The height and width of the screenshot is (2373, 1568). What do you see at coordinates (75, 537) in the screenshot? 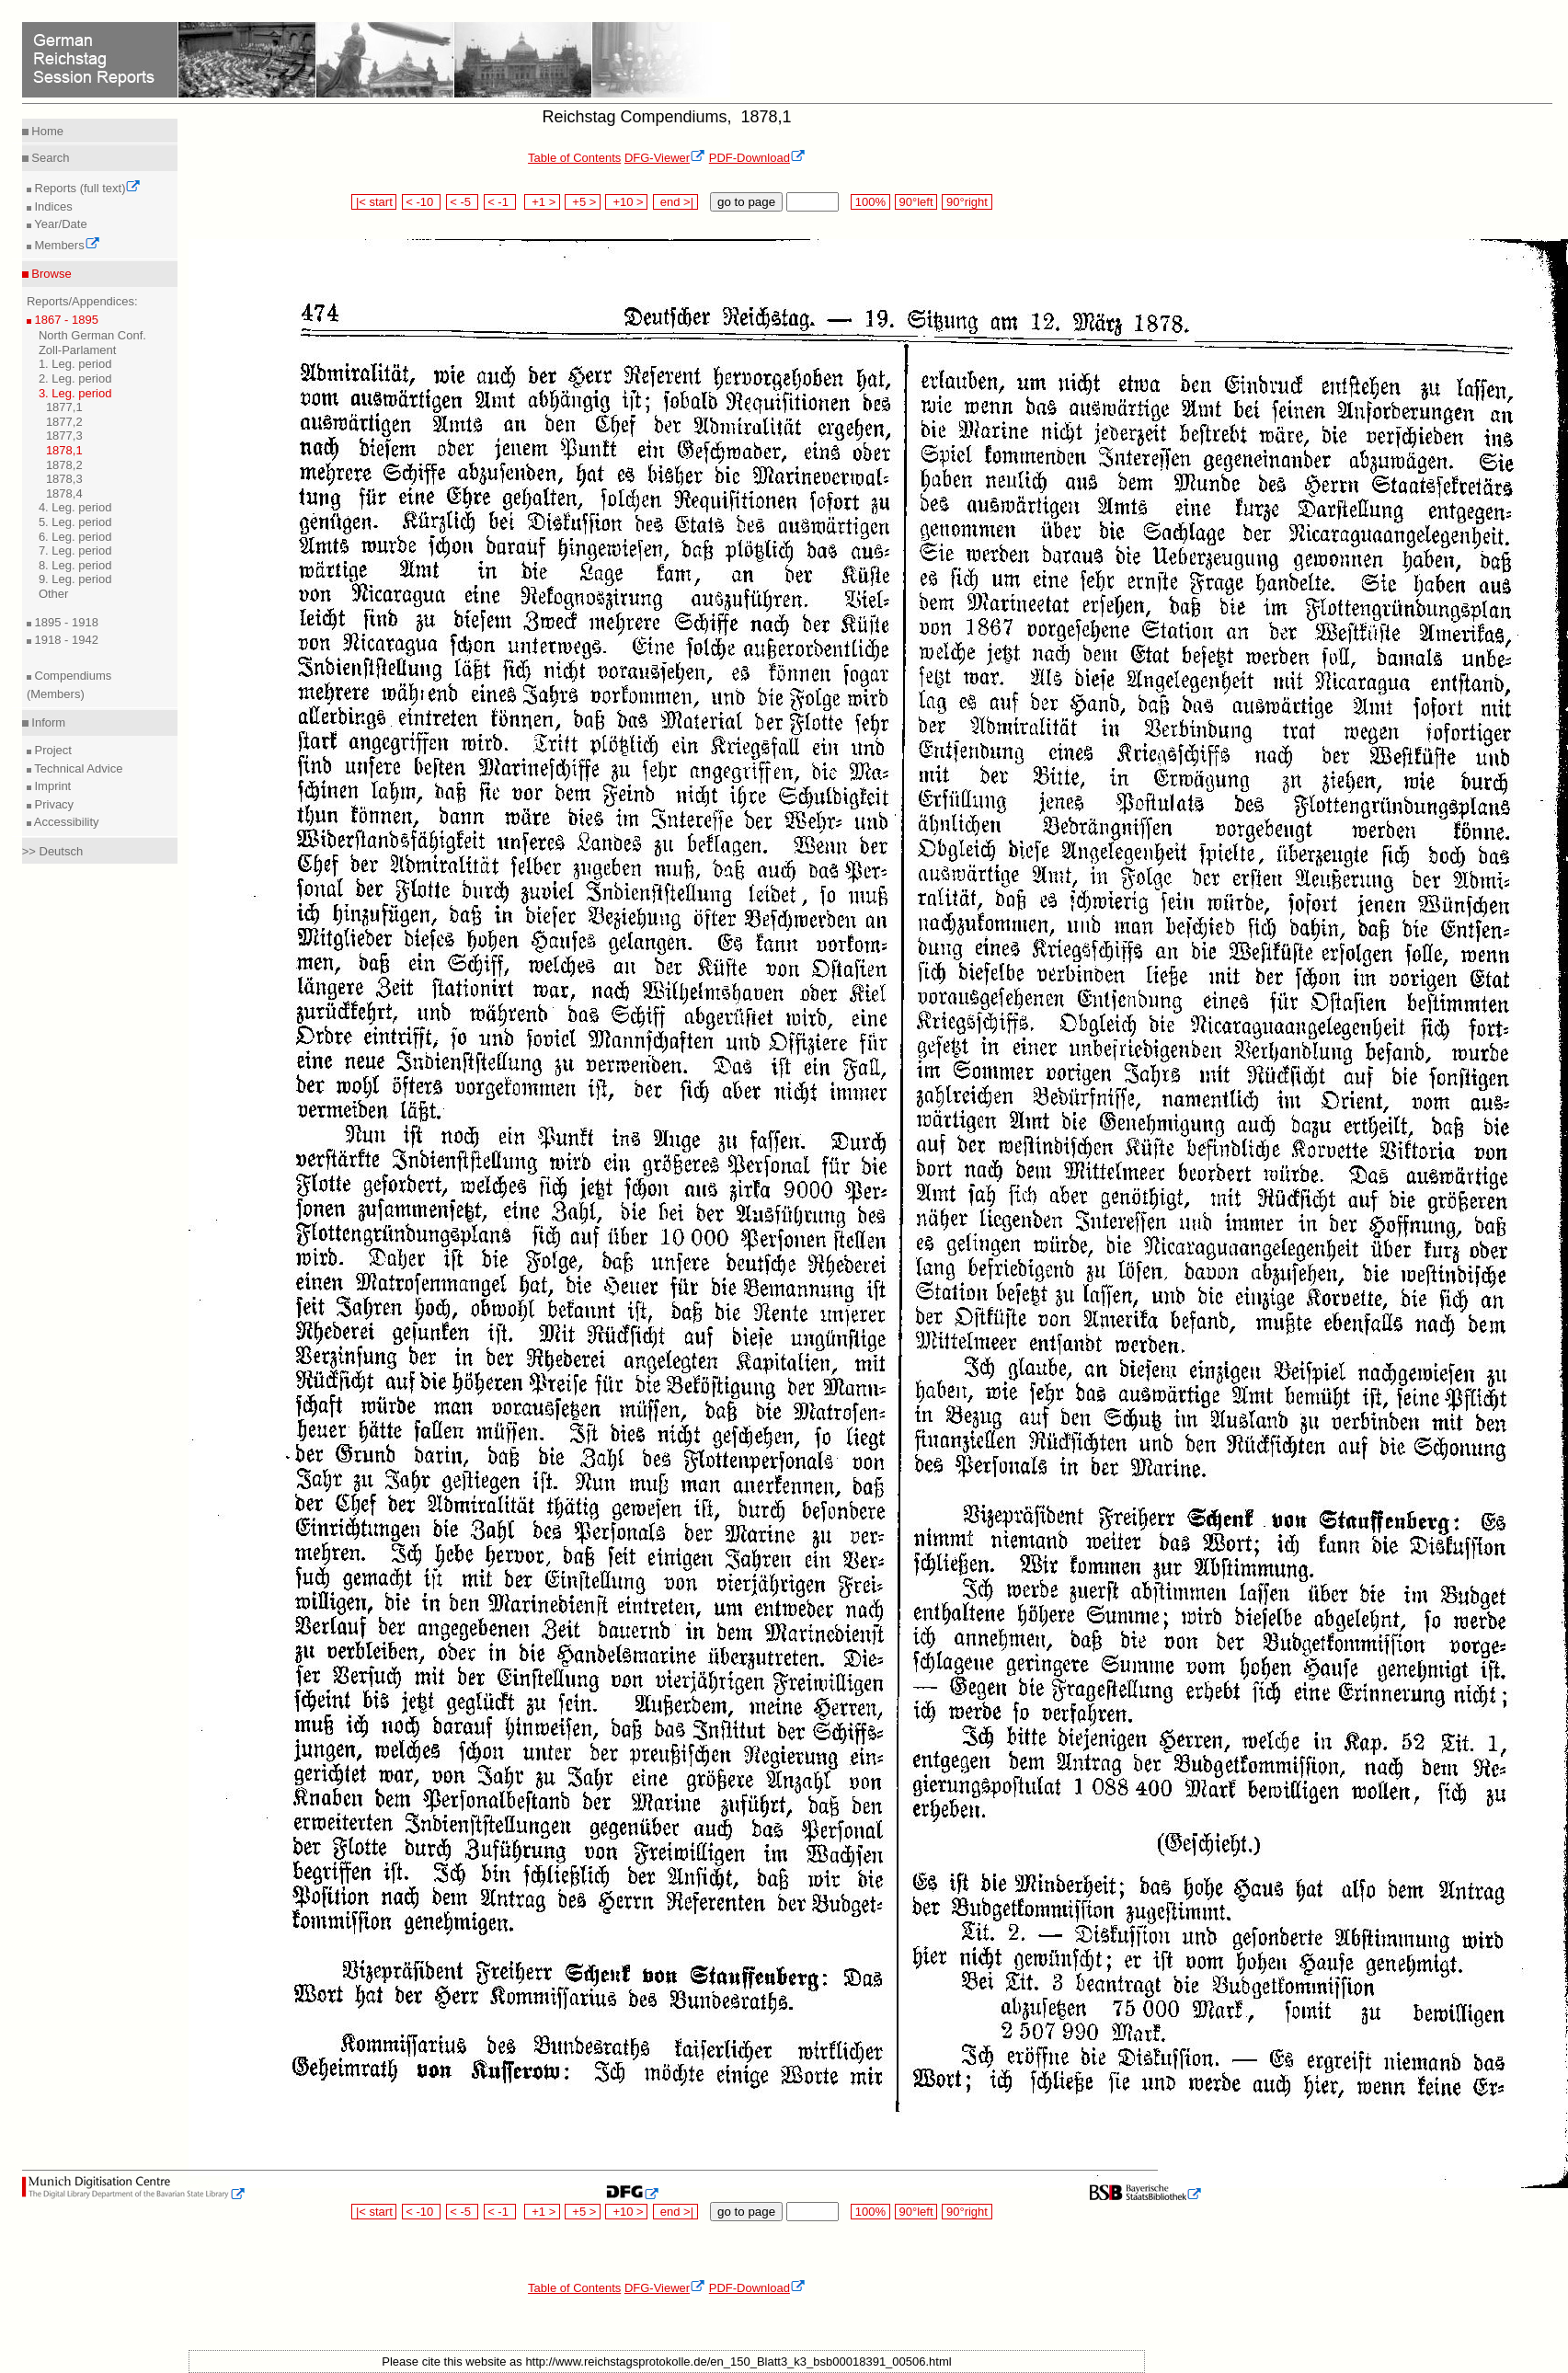
I see `6. Leg. period` at bounding box center [75, 537].